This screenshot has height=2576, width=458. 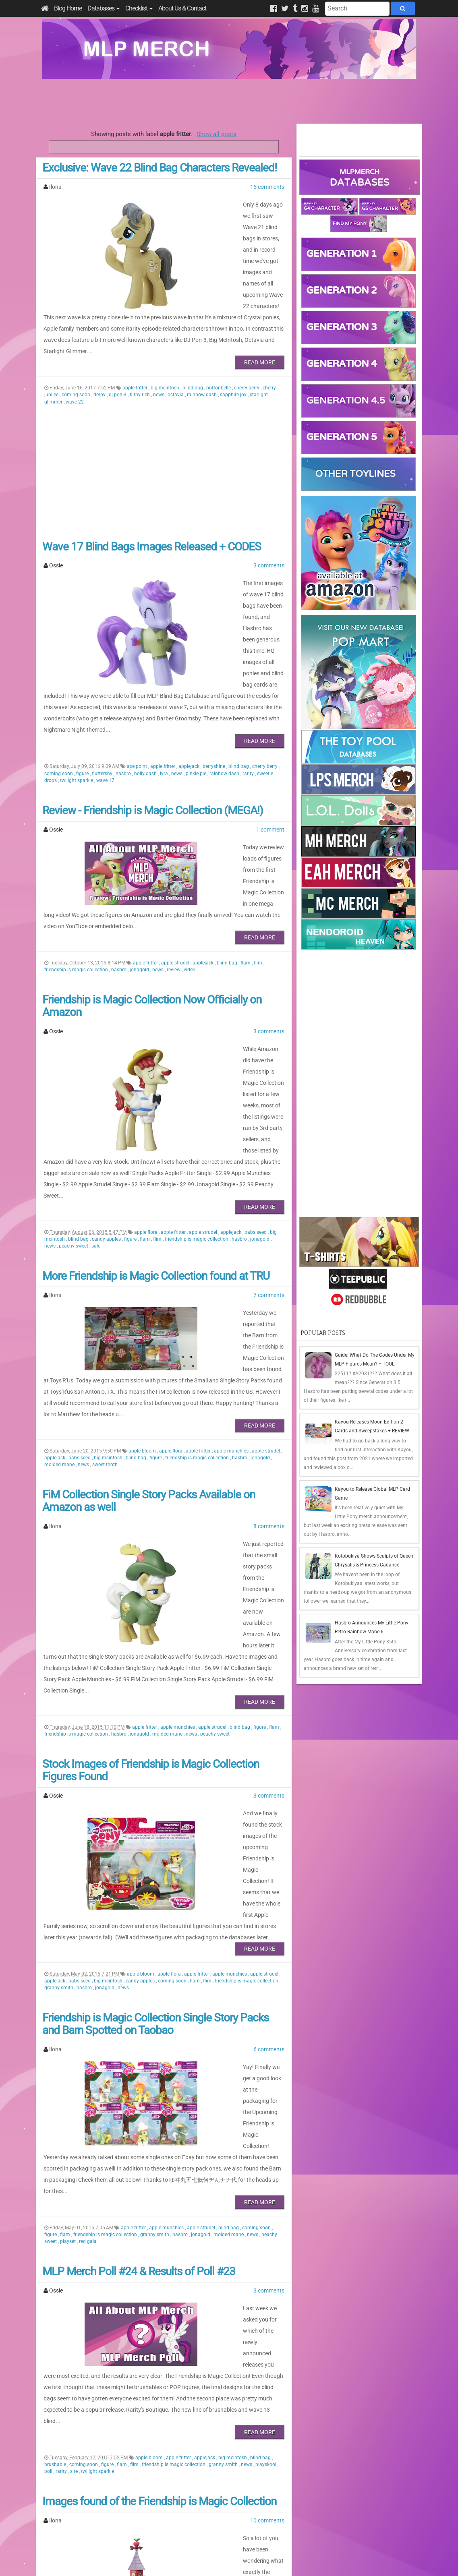 What do you see at coordinates (236, 2560) in the screenshot?
I see `Manage Cookie Preferences` at bounding box center [236, 2560].